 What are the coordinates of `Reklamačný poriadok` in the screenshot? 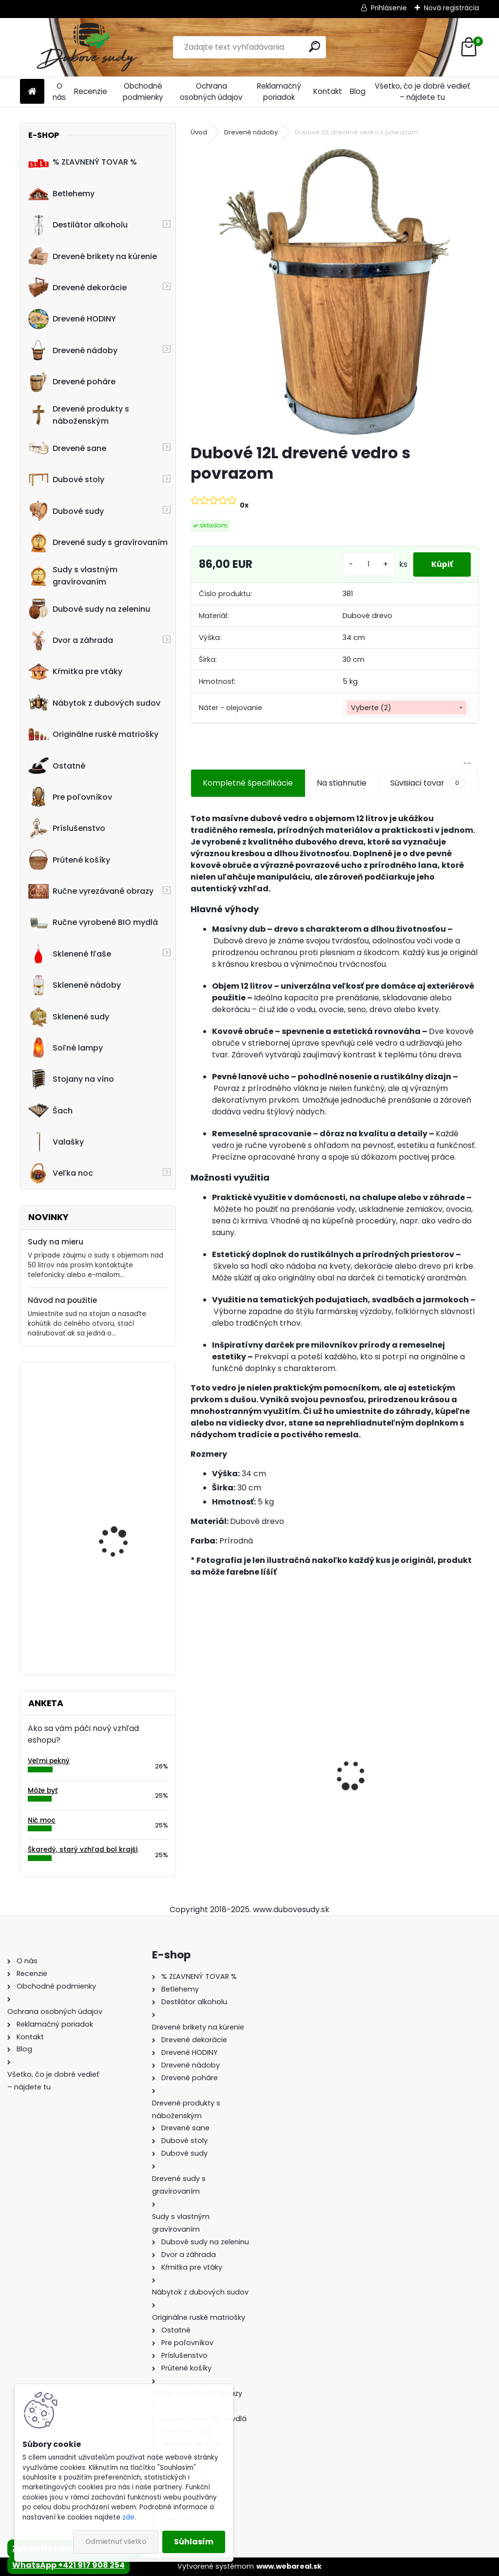 It's located at (279, 91).